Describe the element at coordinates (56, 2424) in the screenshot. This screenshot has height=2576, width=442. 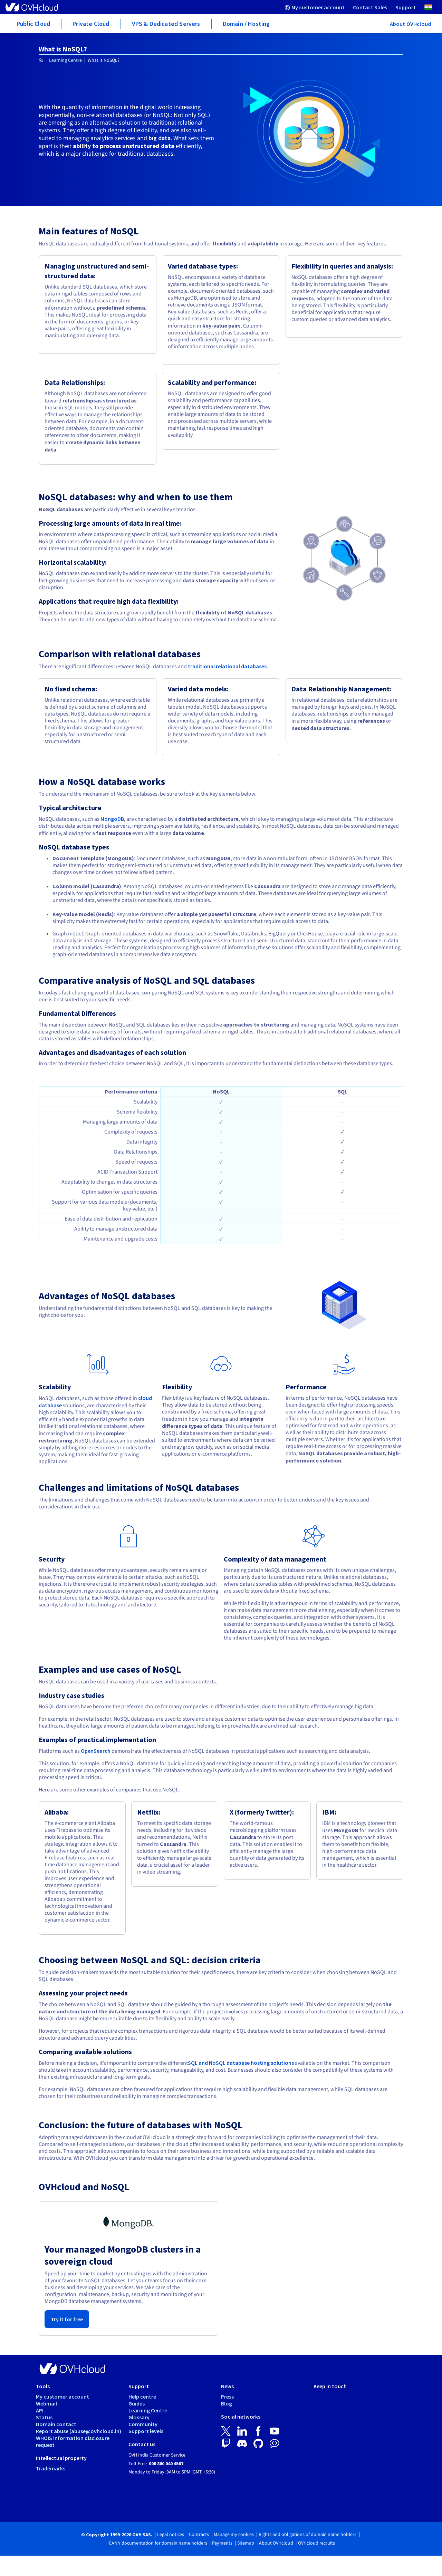
I see `Domain contact` at that location.